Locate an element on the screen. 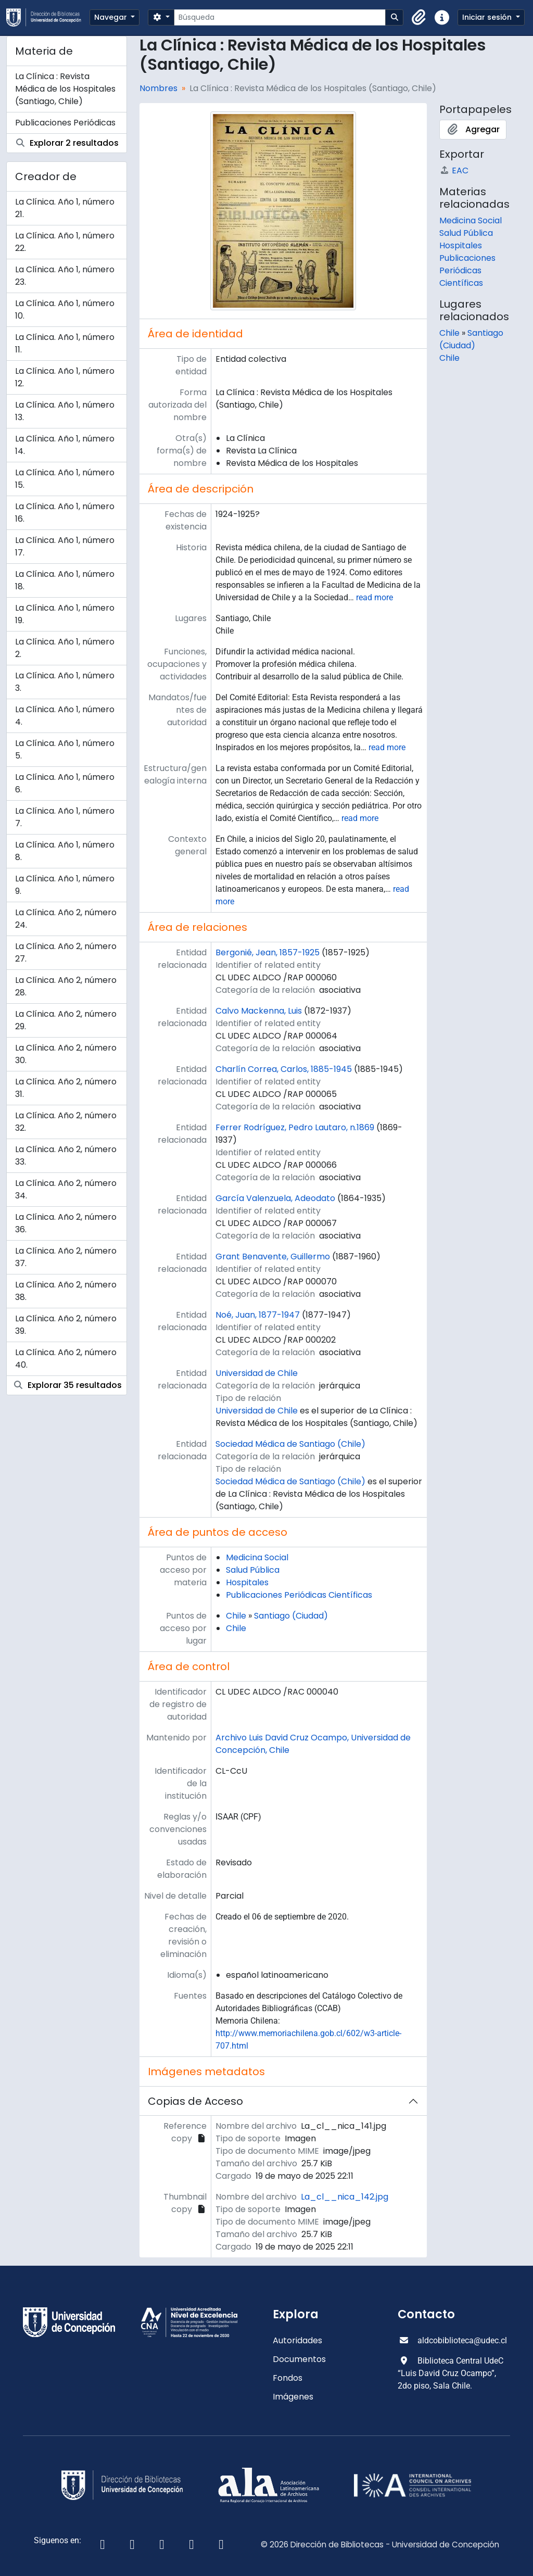 This screenshot has height=2576, width=533. La Clínica : Revista Médica de los Hospitales (Santiago, Chile) is located at coordinates (65, 88).